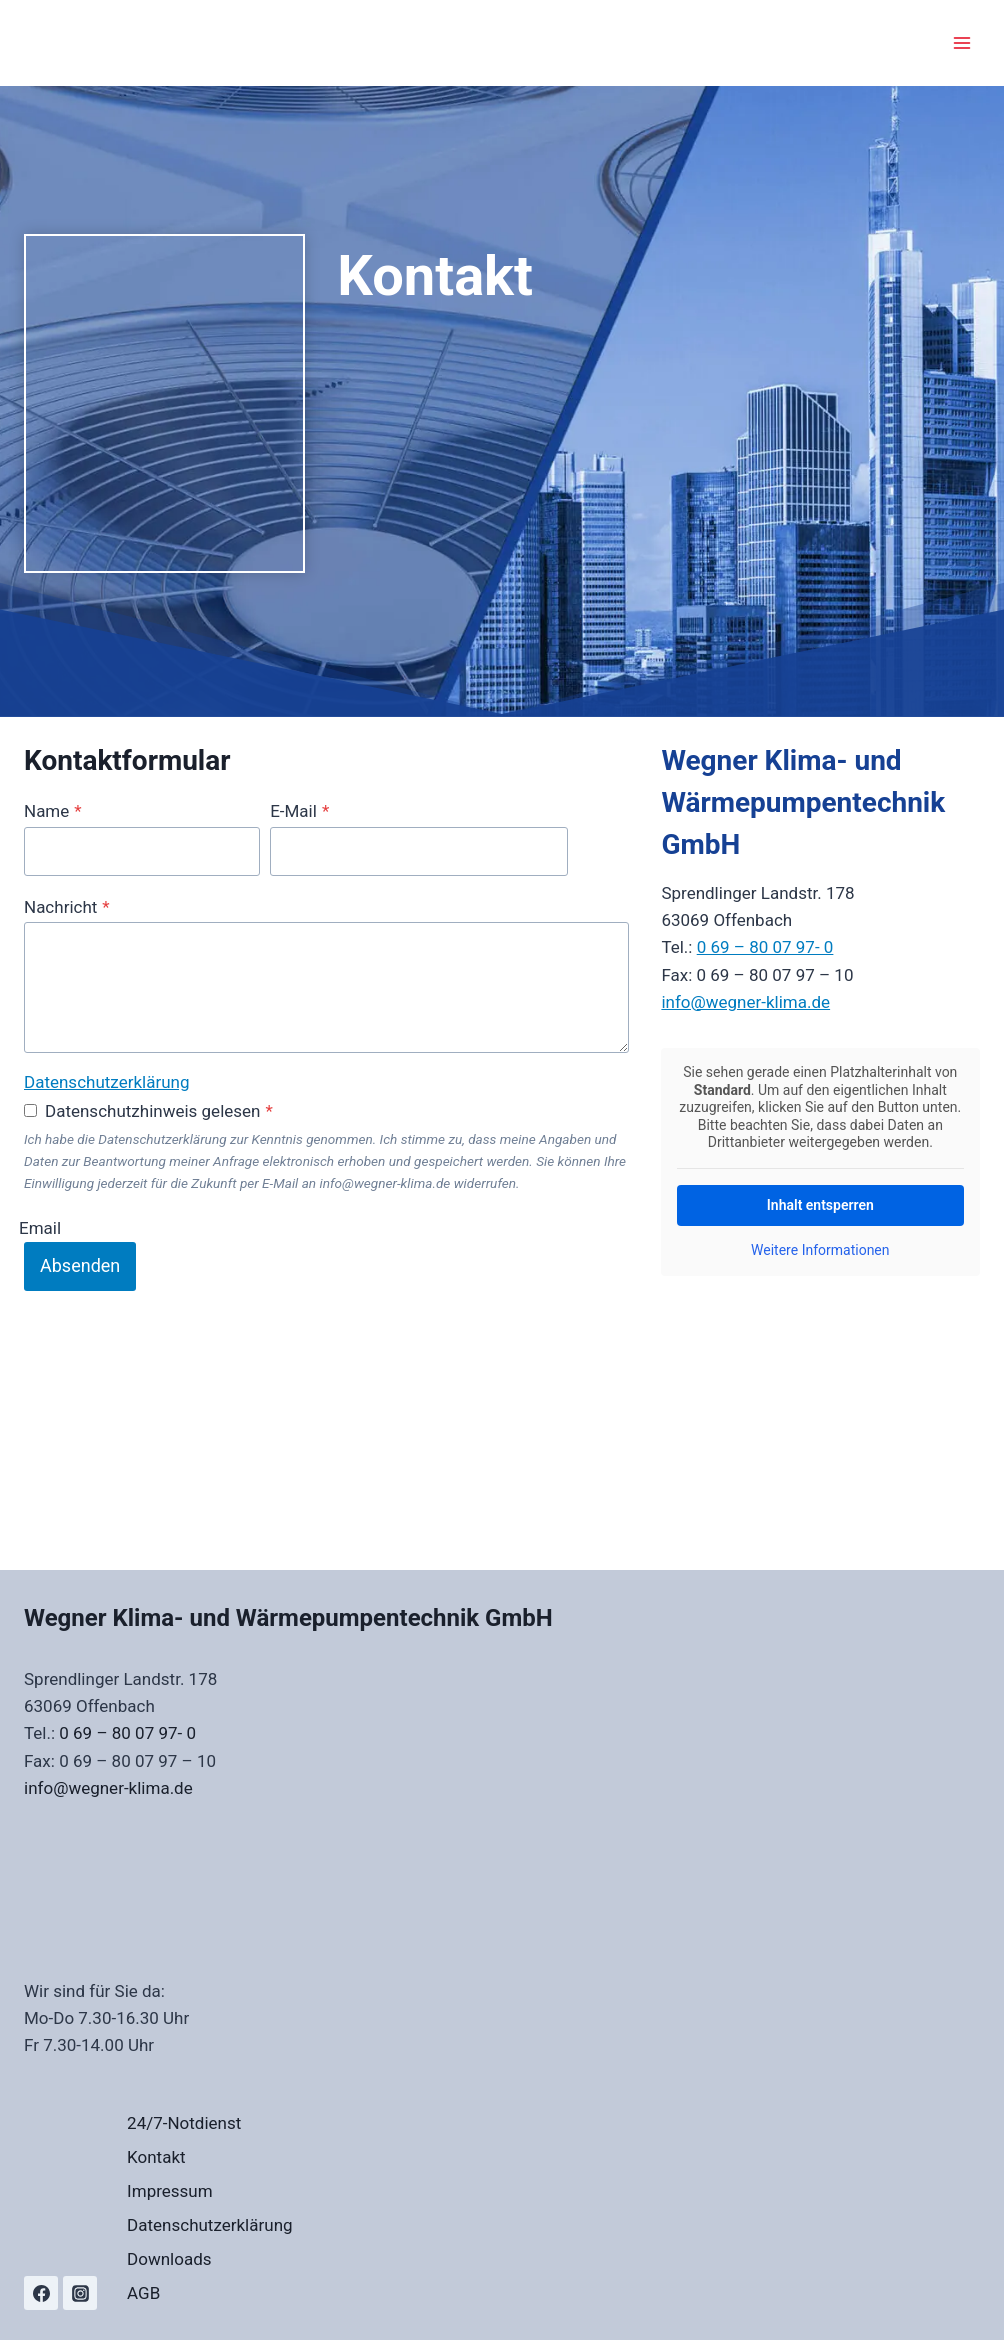  What do you see at coordinates (67, 907) in the screenshot?
I see `Nachricht` at bounding box center [67, 907].